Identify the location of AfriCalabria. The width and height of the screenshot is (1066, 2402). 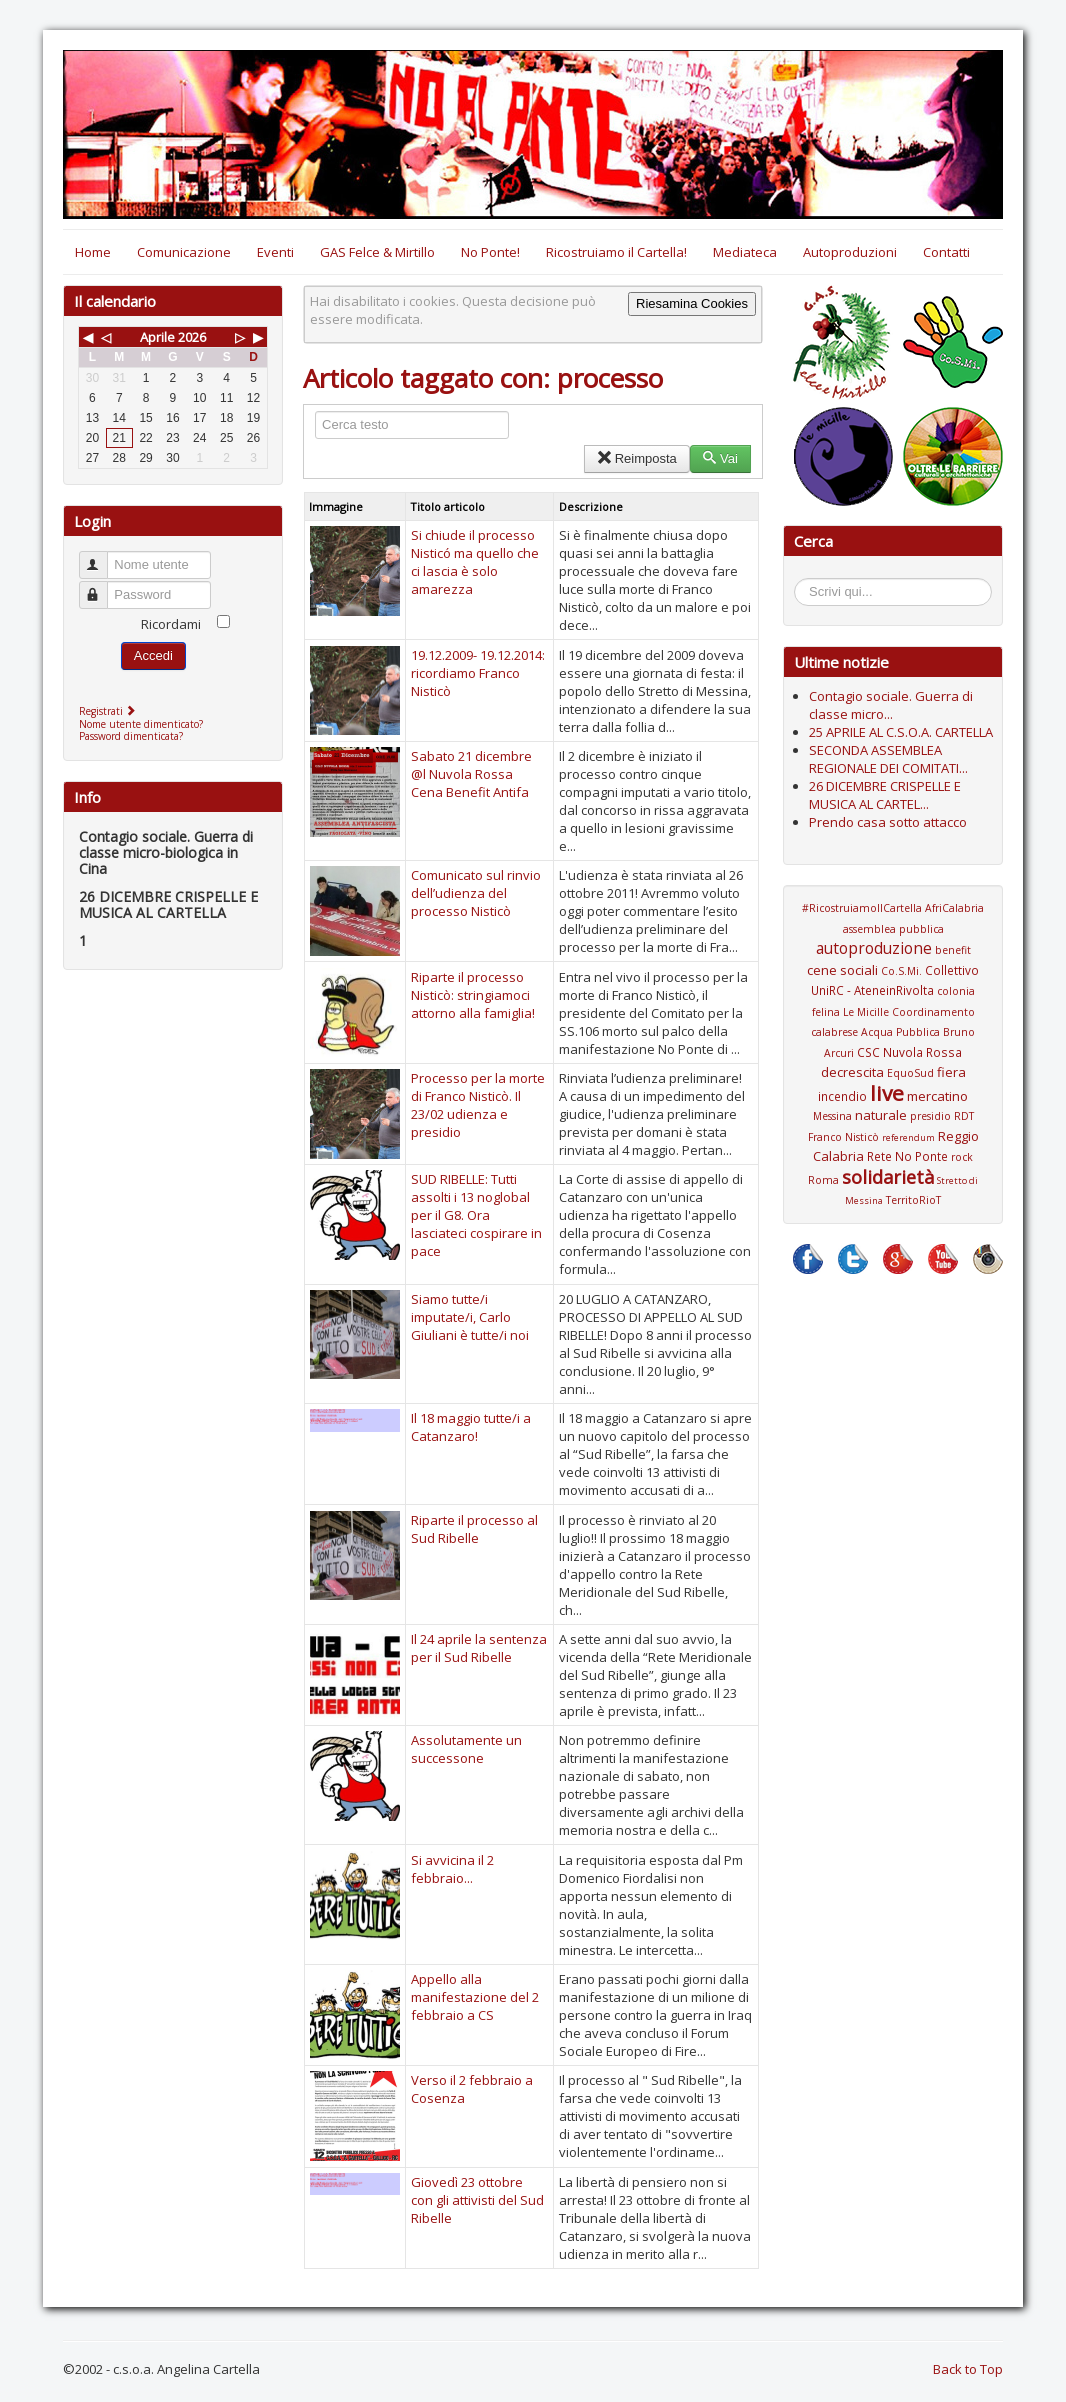
(954, 908).